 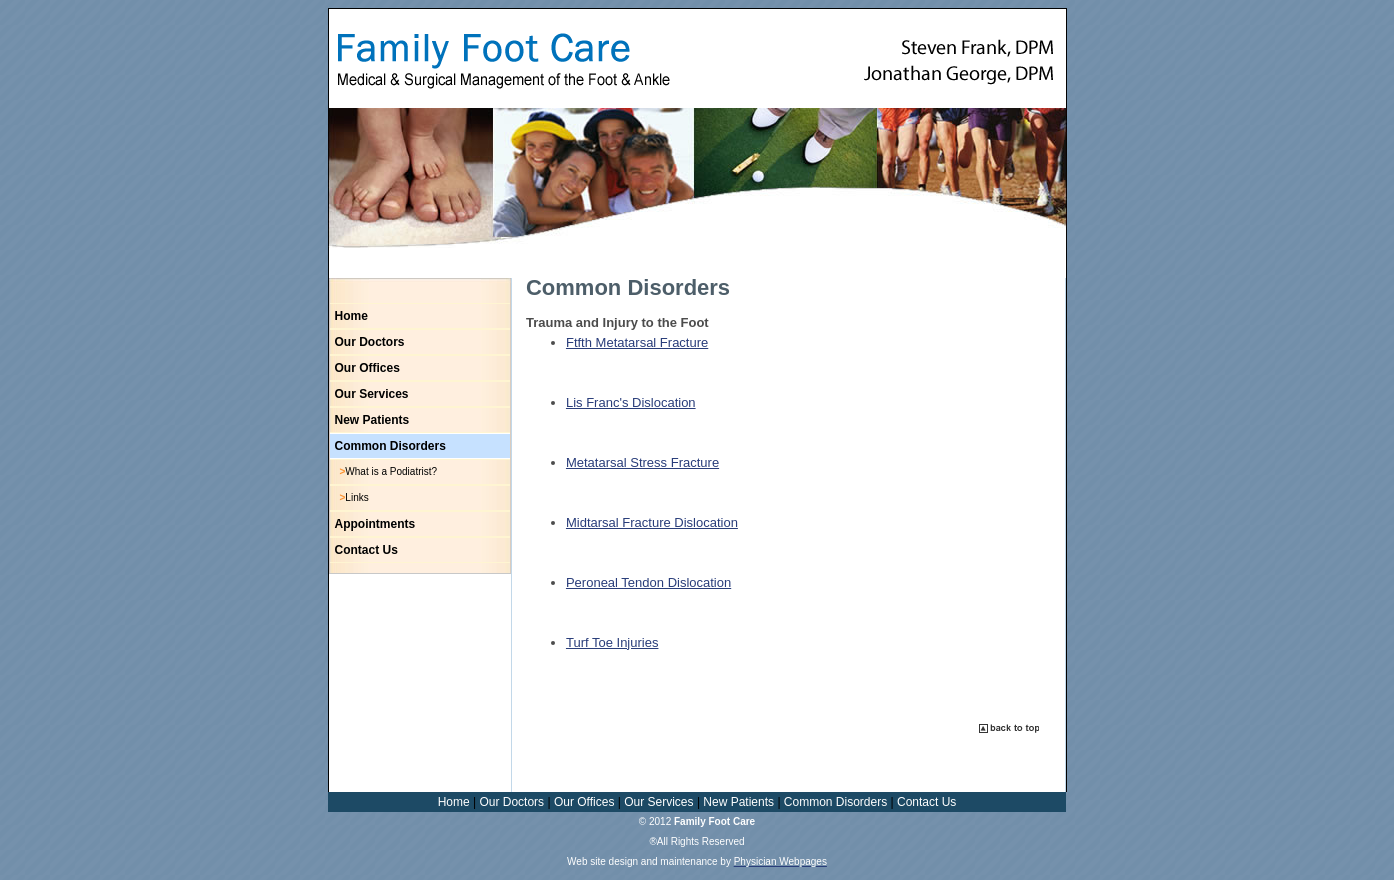 What do you see at coordinates (370, 342) in the screenshot?
I see `Our Doctors` at bounding box center [370, 342].